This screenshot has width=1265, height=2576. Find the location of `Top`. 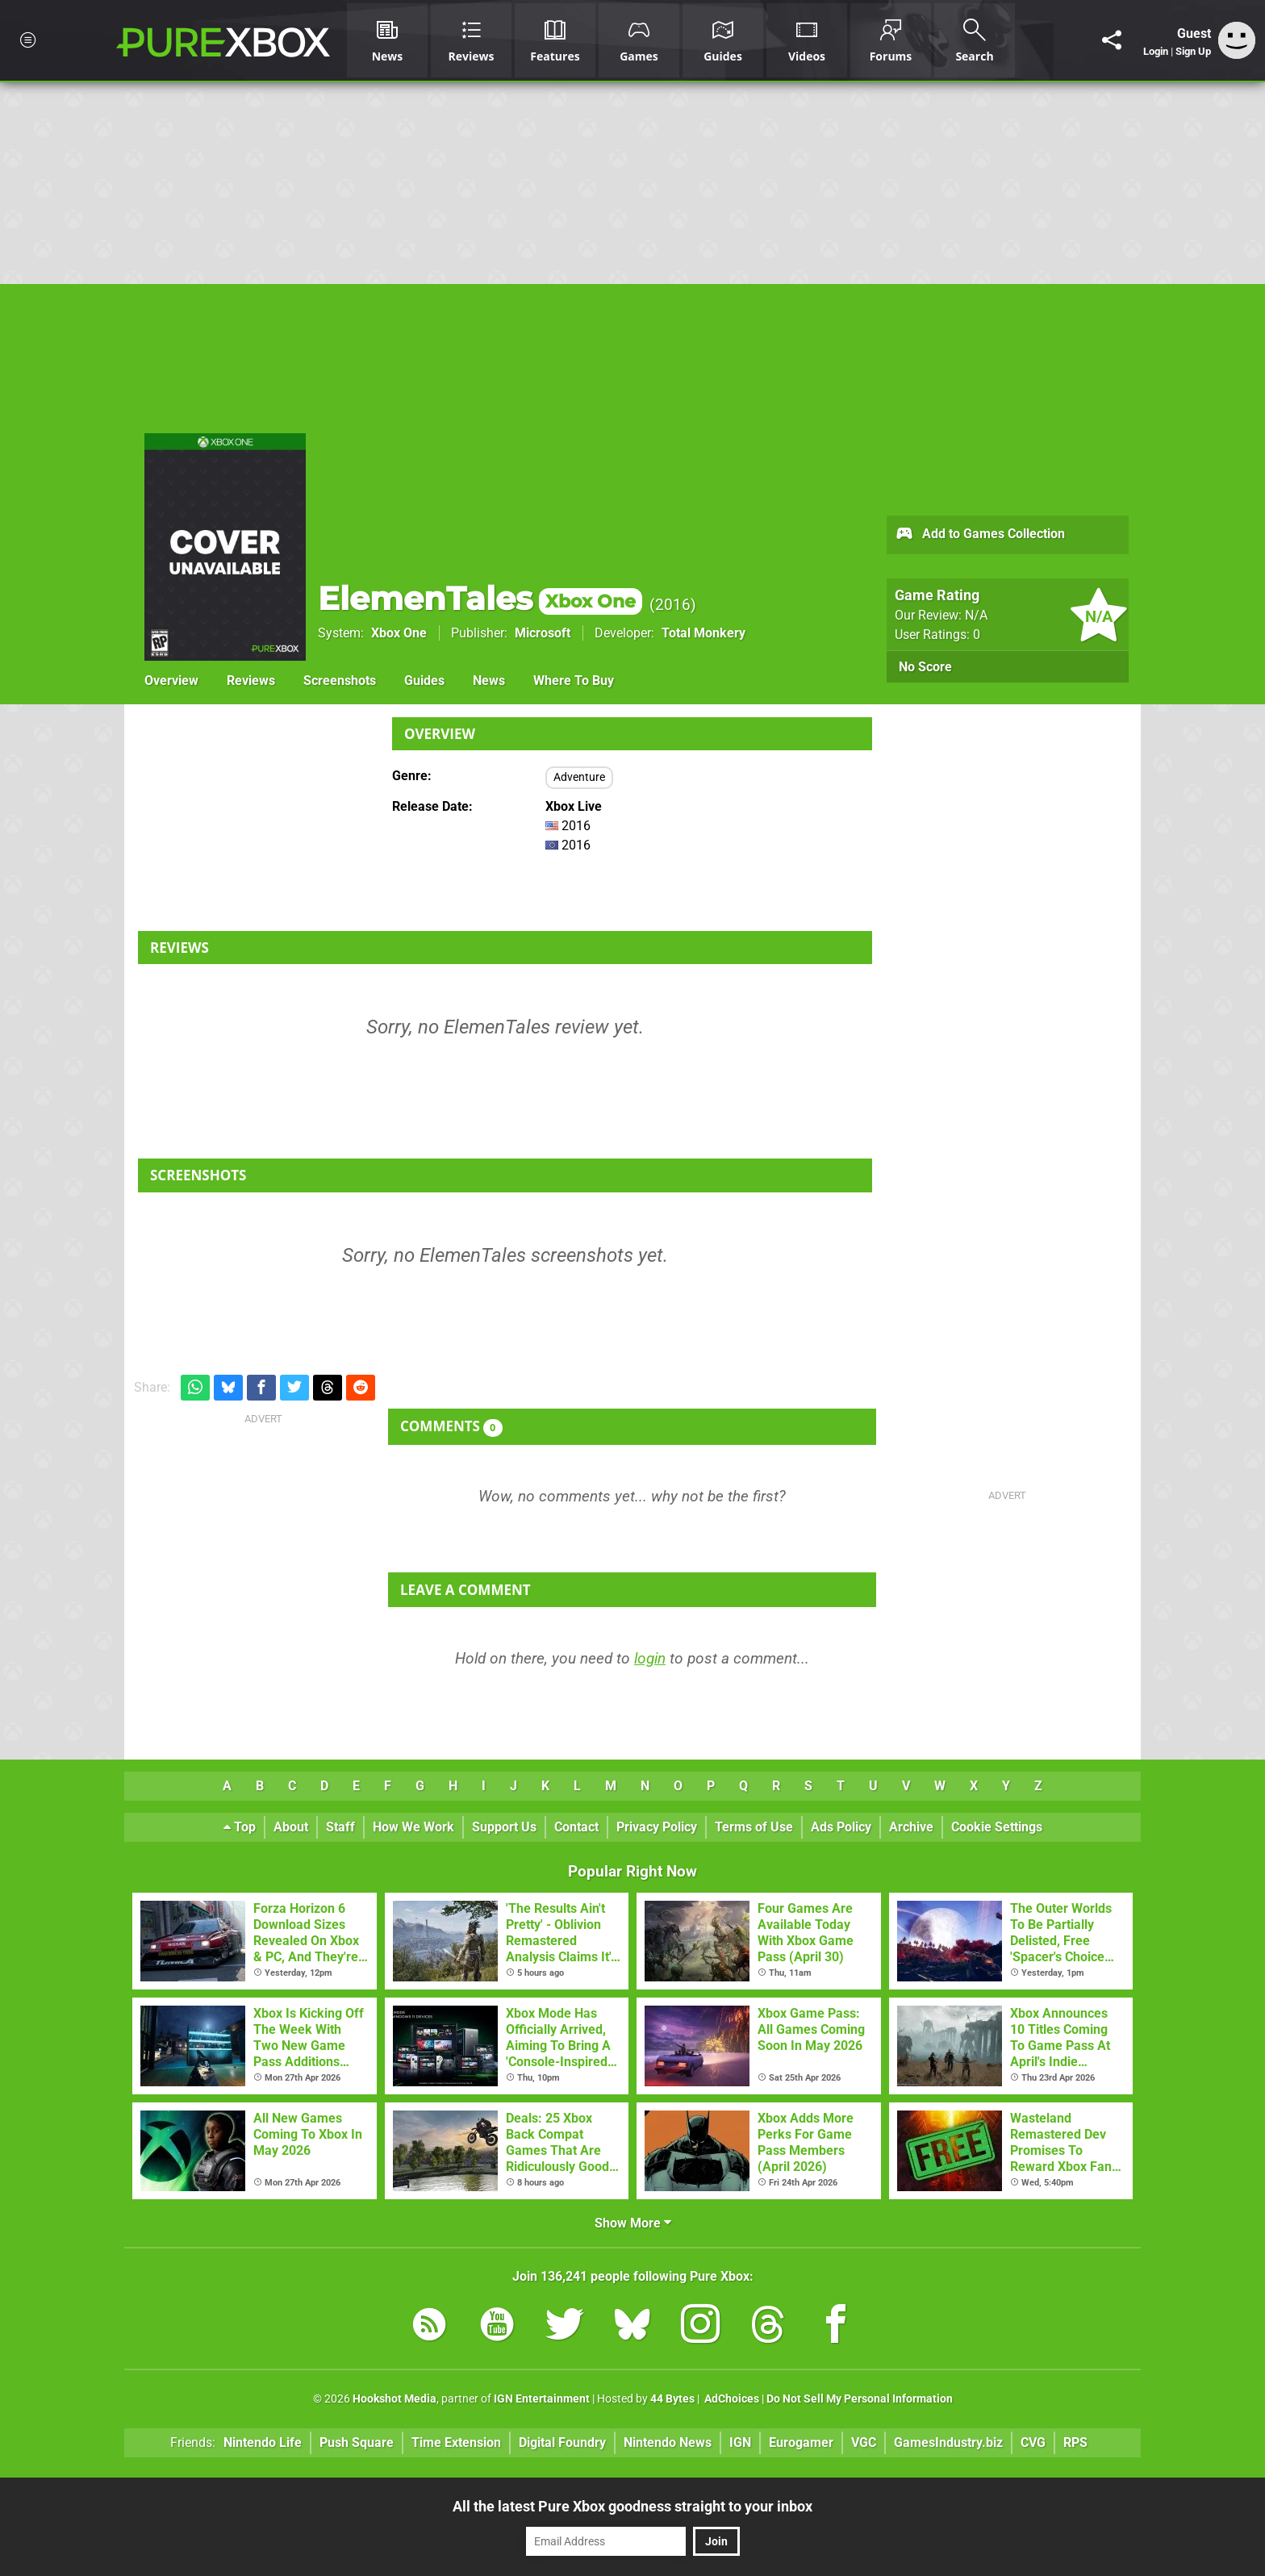

Top is located at coordinates (239, 1827).